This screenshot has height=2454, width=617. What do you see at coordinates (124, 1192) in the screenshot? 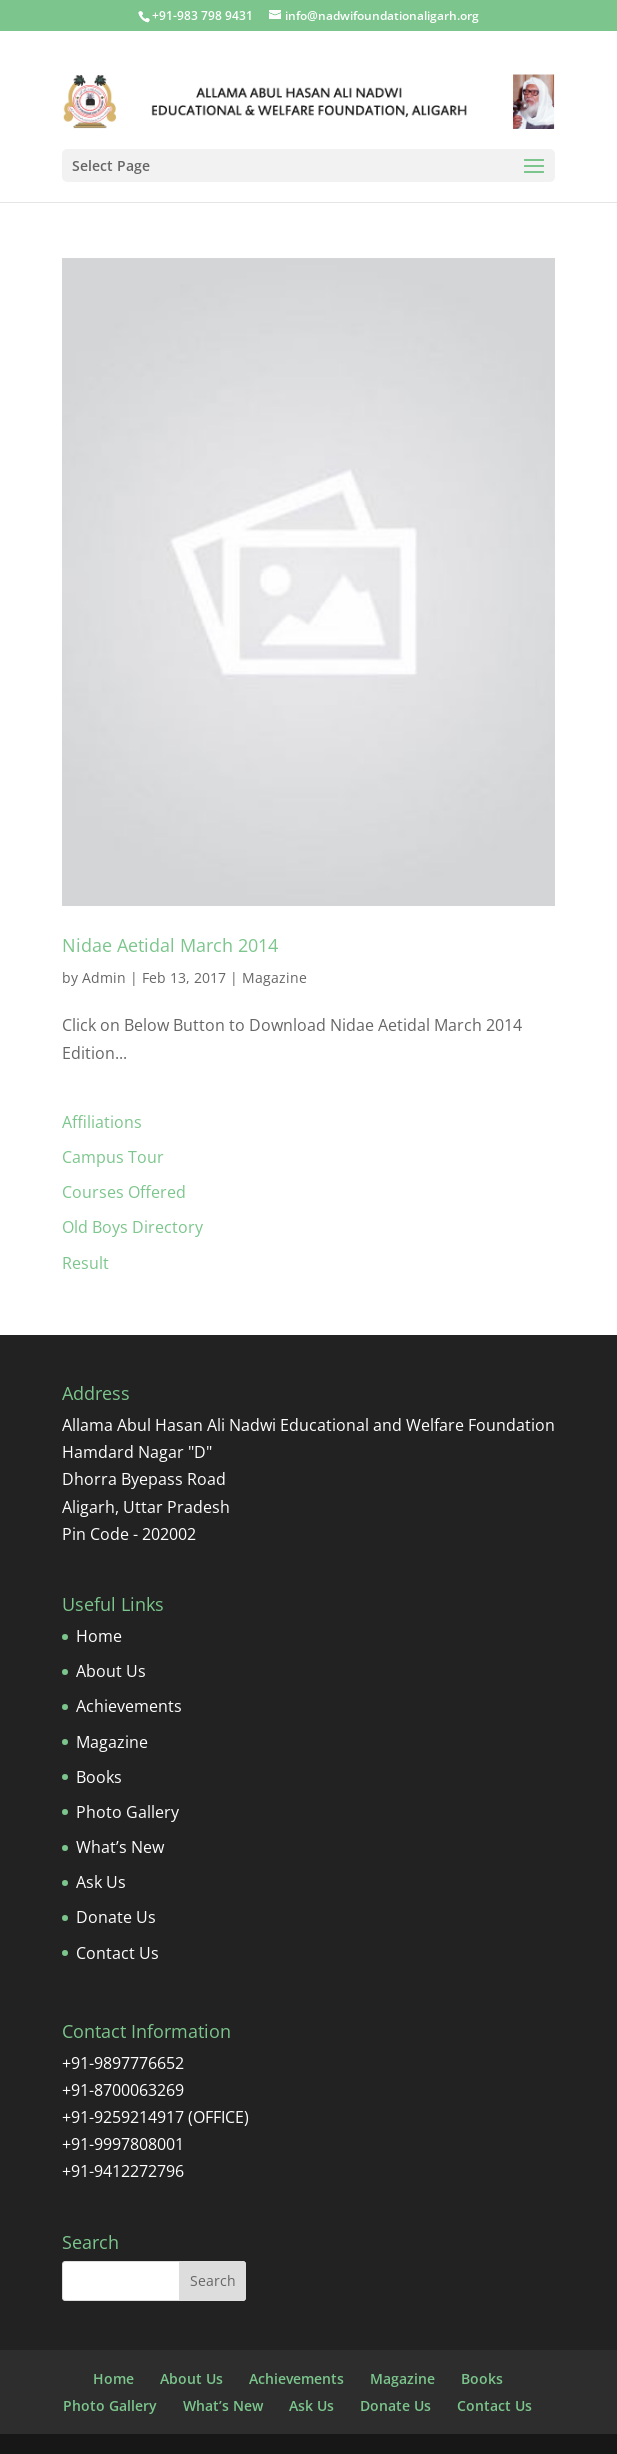
I see `Courses Offered` at bounding box center [124, 1192].